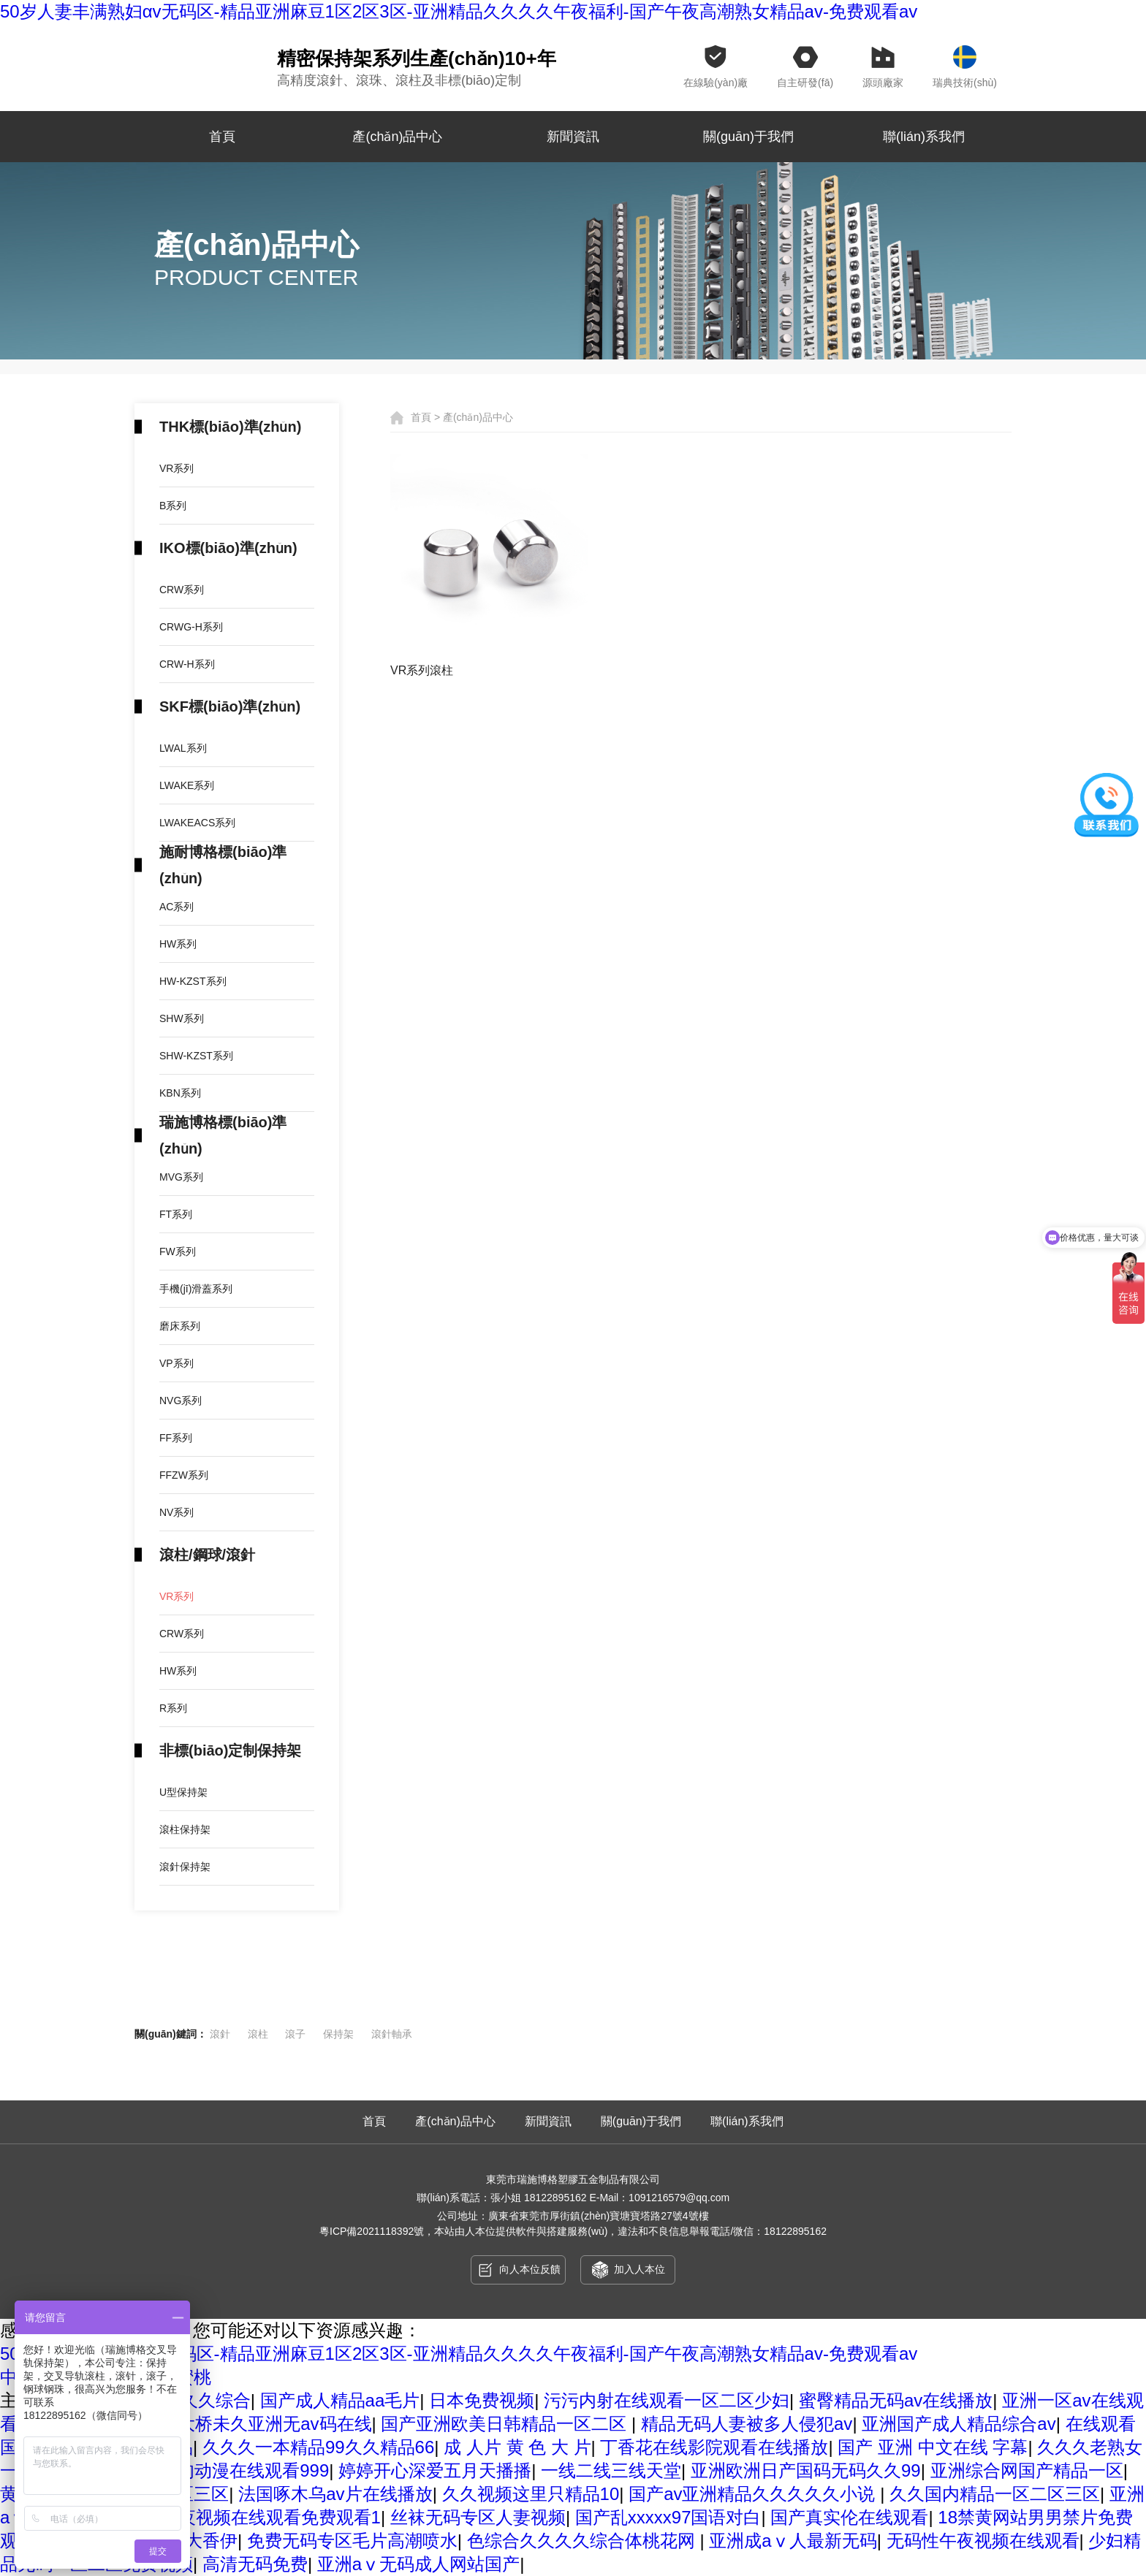 This screenshot has width=1146, height=2576. I want to click on 大桥未久亚洲无av码在线, so click(274, 2424).